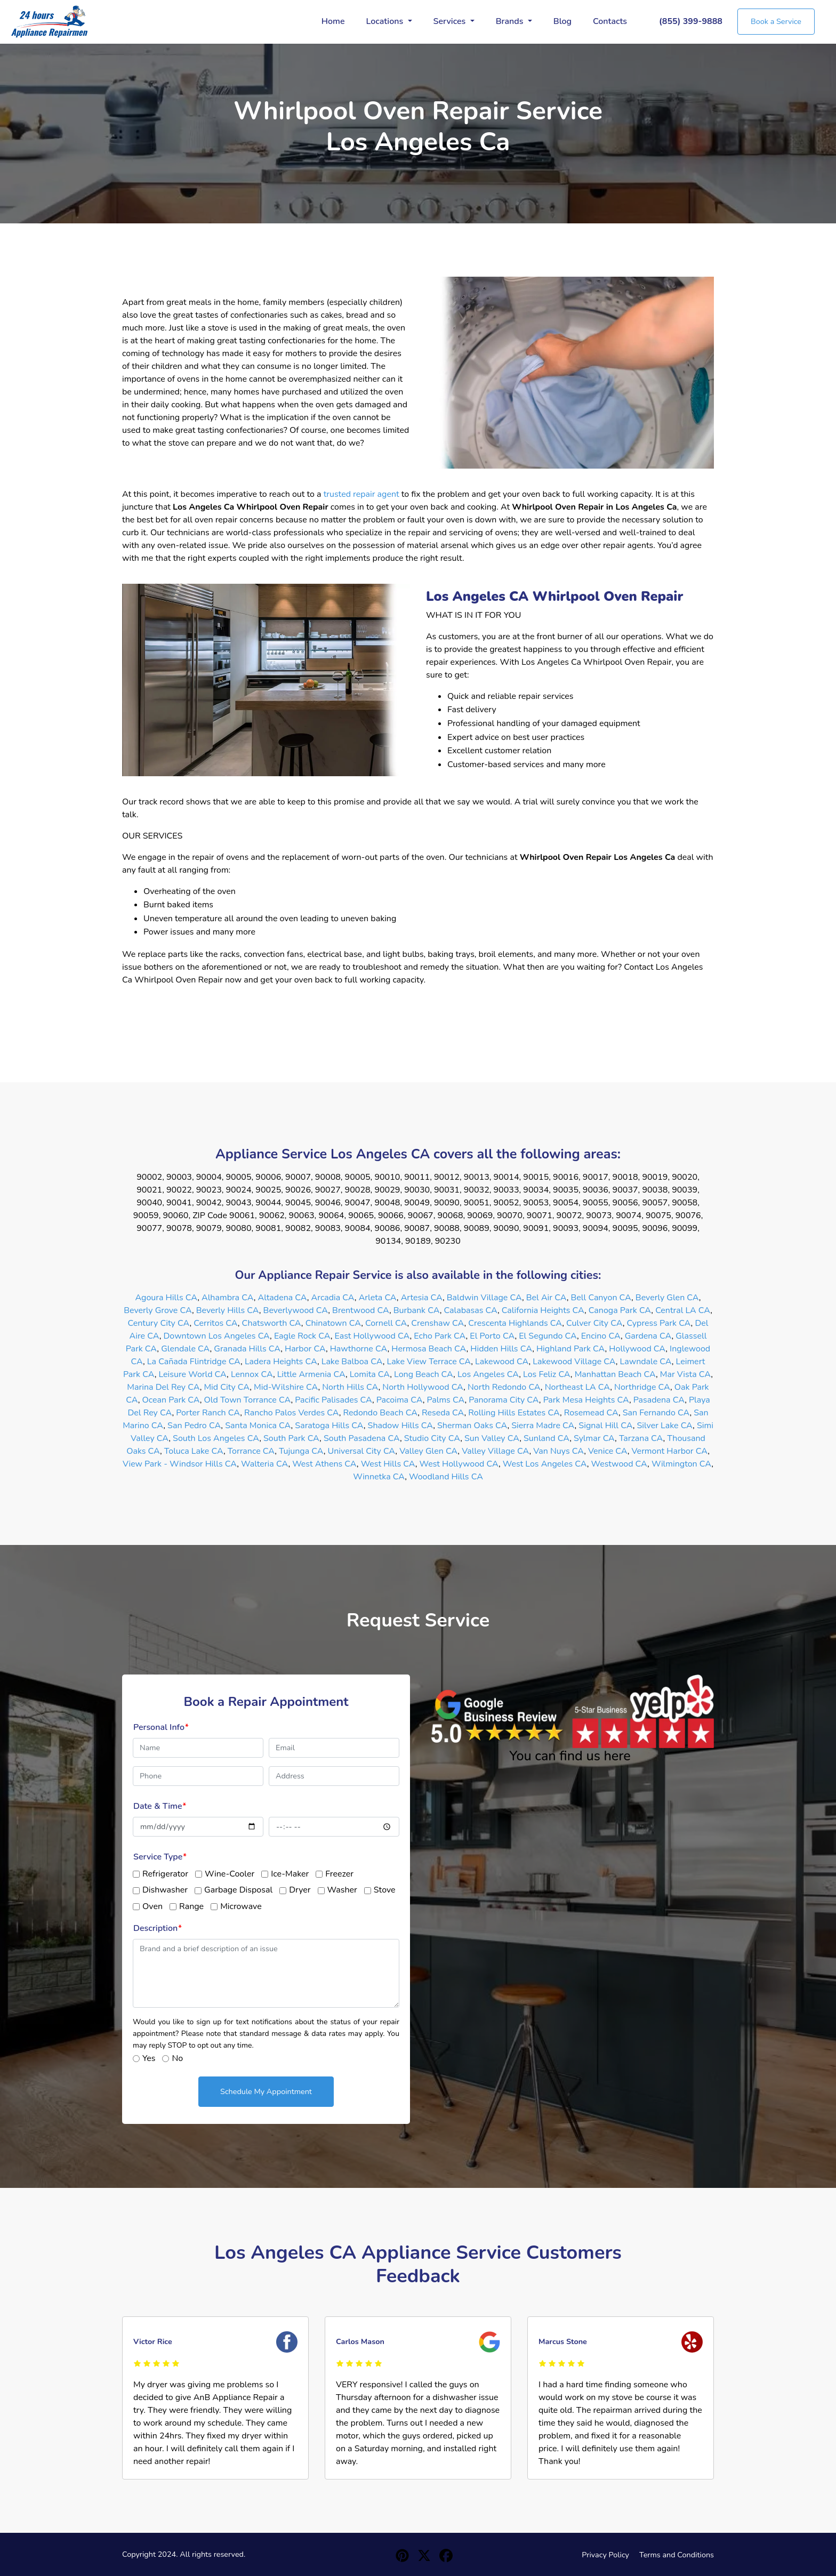  I want to click on Manhattan Beach CA, so click(615, 1374).